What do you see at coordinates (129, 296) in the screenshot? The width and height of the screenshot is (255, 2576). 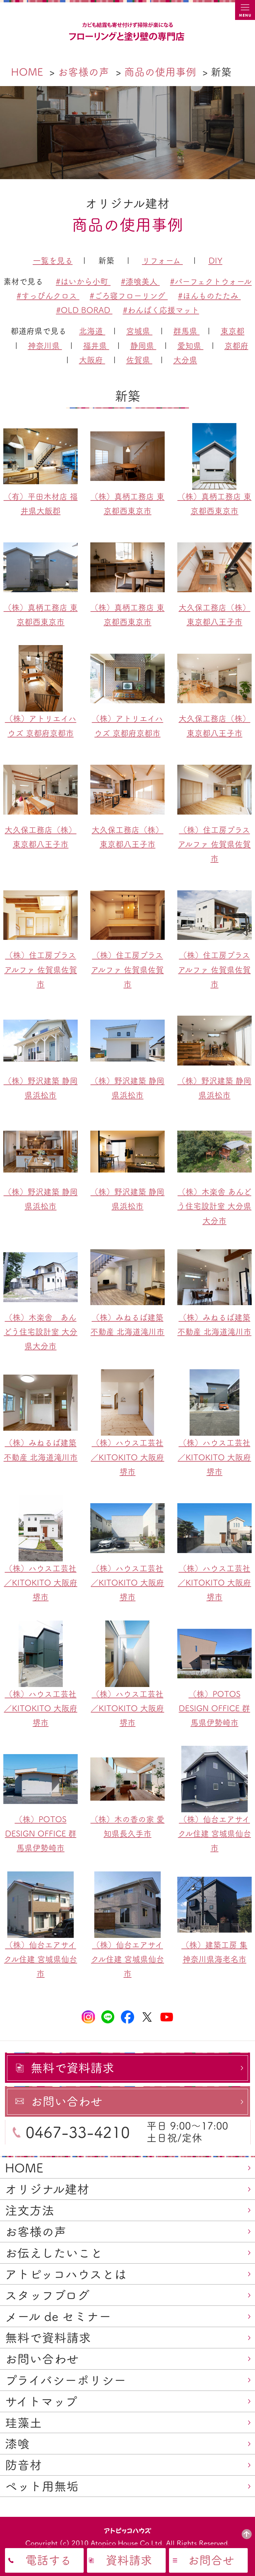 I see `#ごろ寝フローリング` at bounding box center [129, 296].